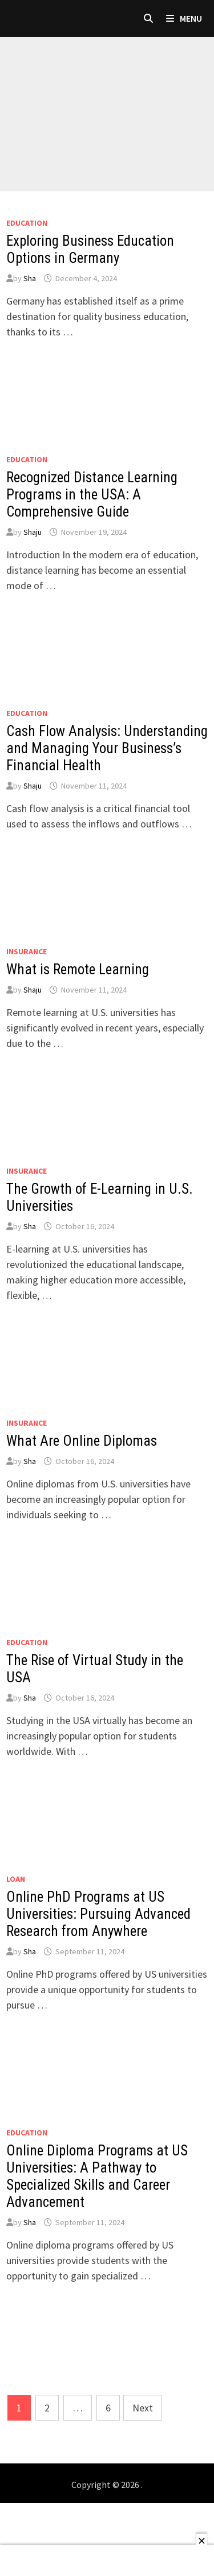 This screenshot has width=214, height=2576. I want to click on loan, so click(15, 1879).